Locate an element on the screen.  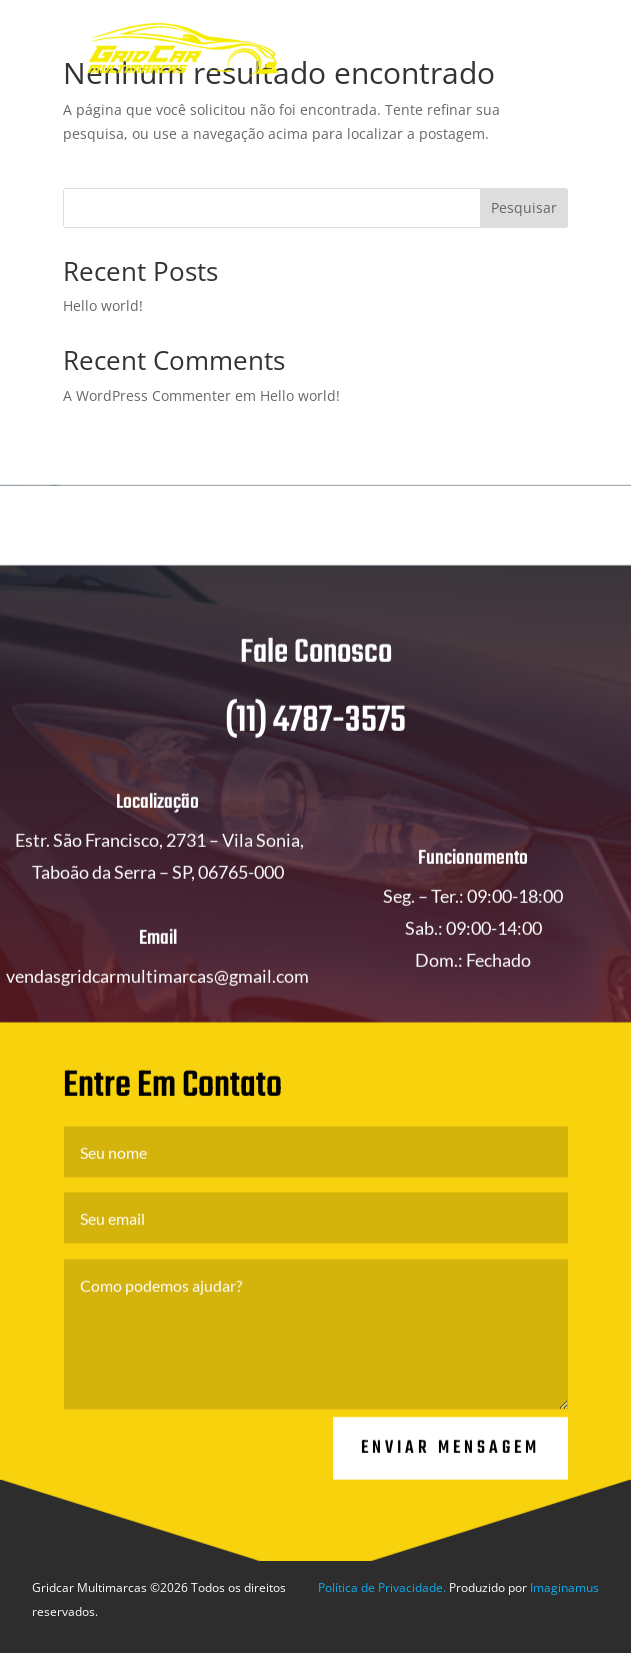
Hello world! is located at coordinates (103, 305).